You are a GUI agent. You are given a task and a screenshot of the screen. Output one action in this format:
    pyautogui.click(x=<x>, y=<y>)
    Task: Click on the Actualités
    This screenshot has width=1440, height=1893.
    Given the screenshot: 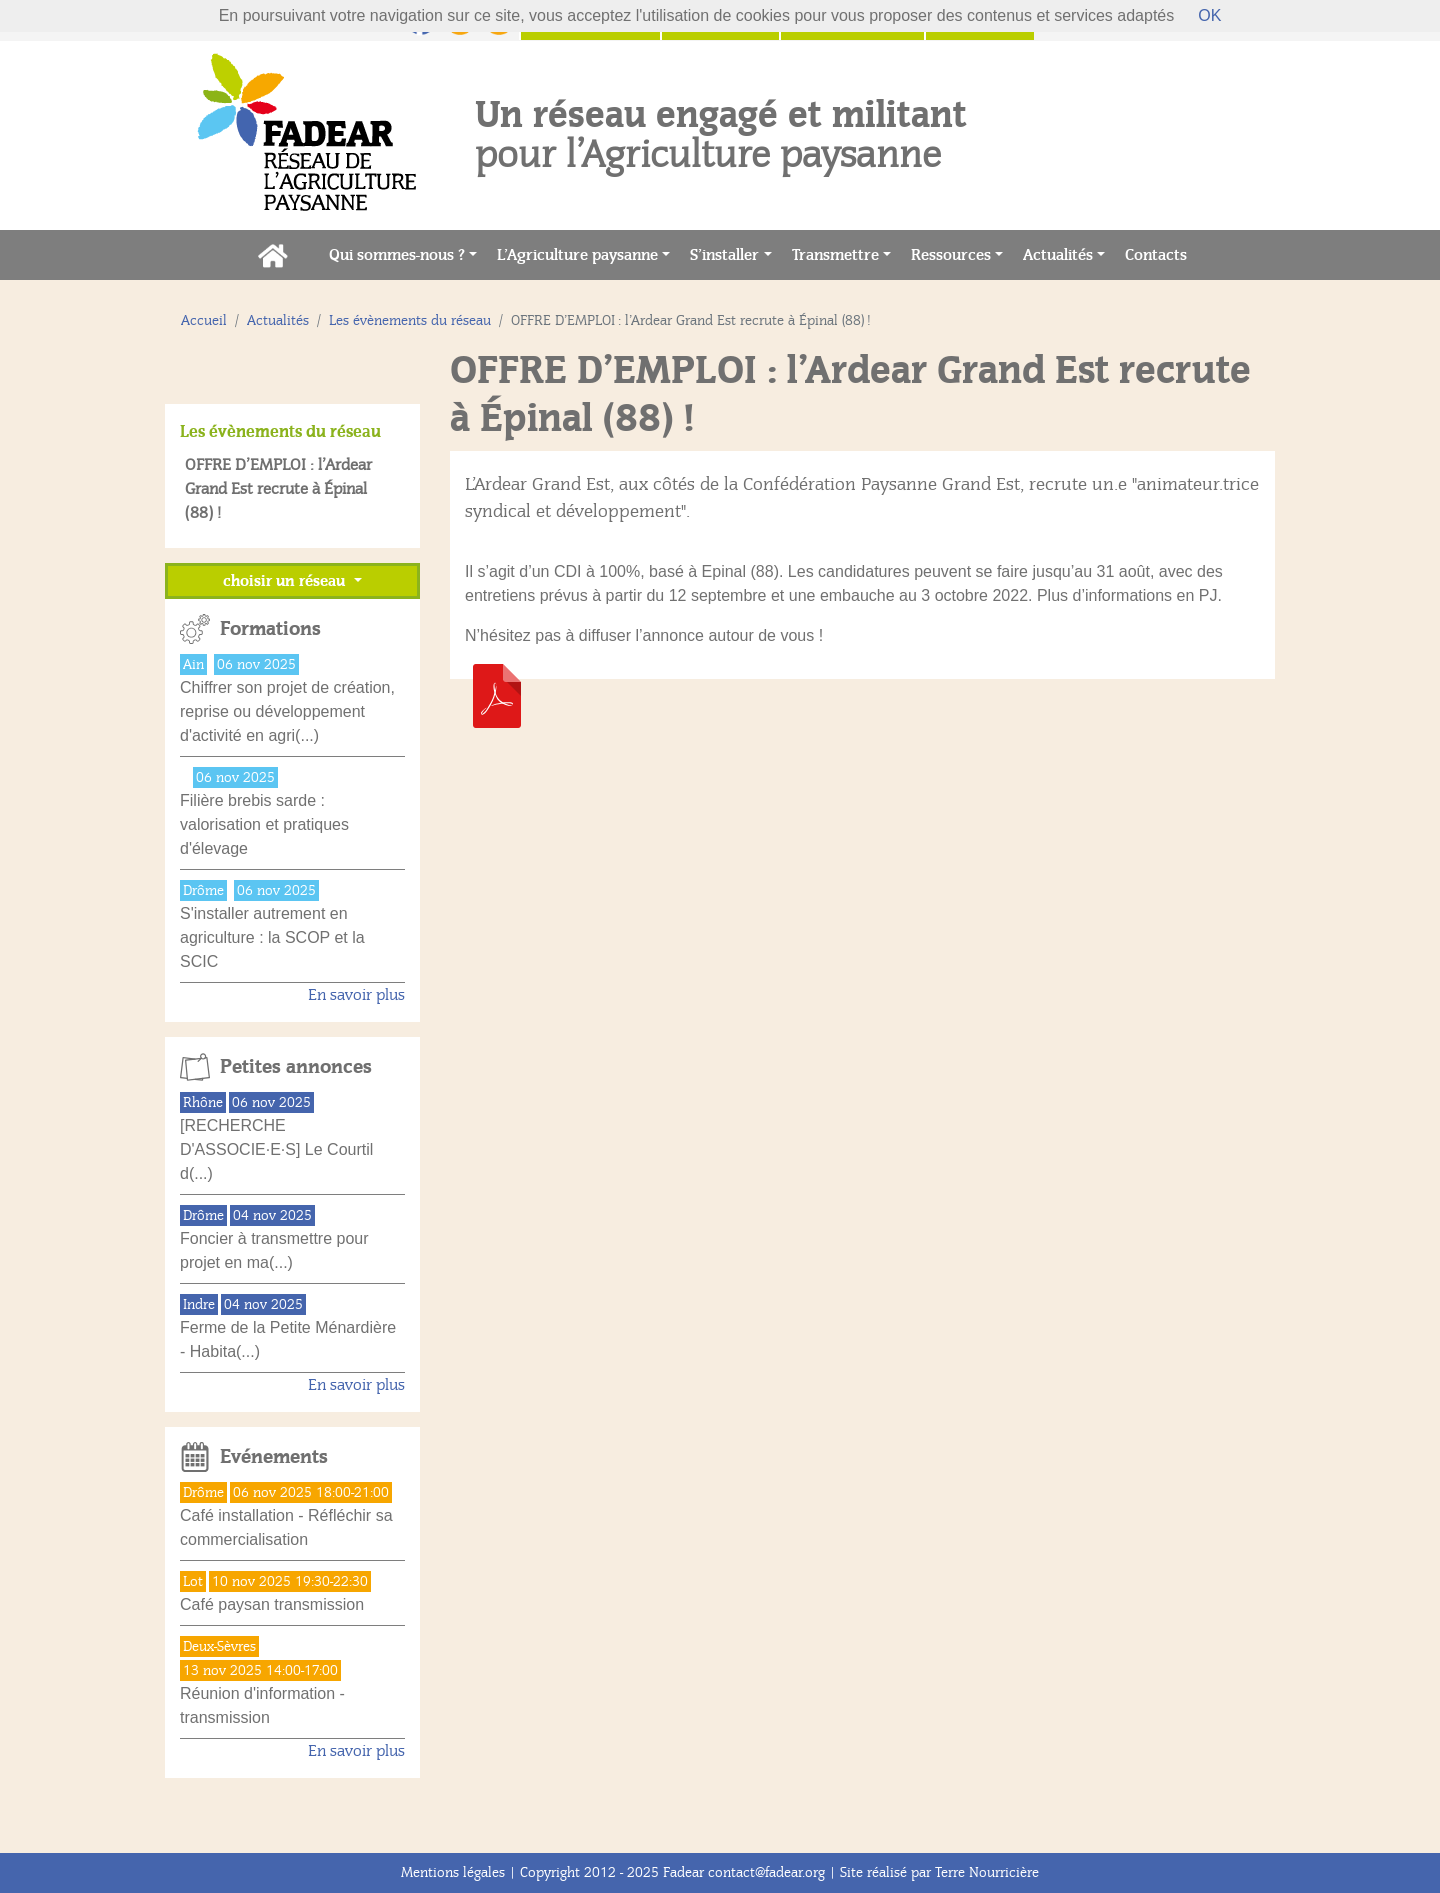 What is the action you would take?
    pyautogui.click(x=1058, y=255)
    